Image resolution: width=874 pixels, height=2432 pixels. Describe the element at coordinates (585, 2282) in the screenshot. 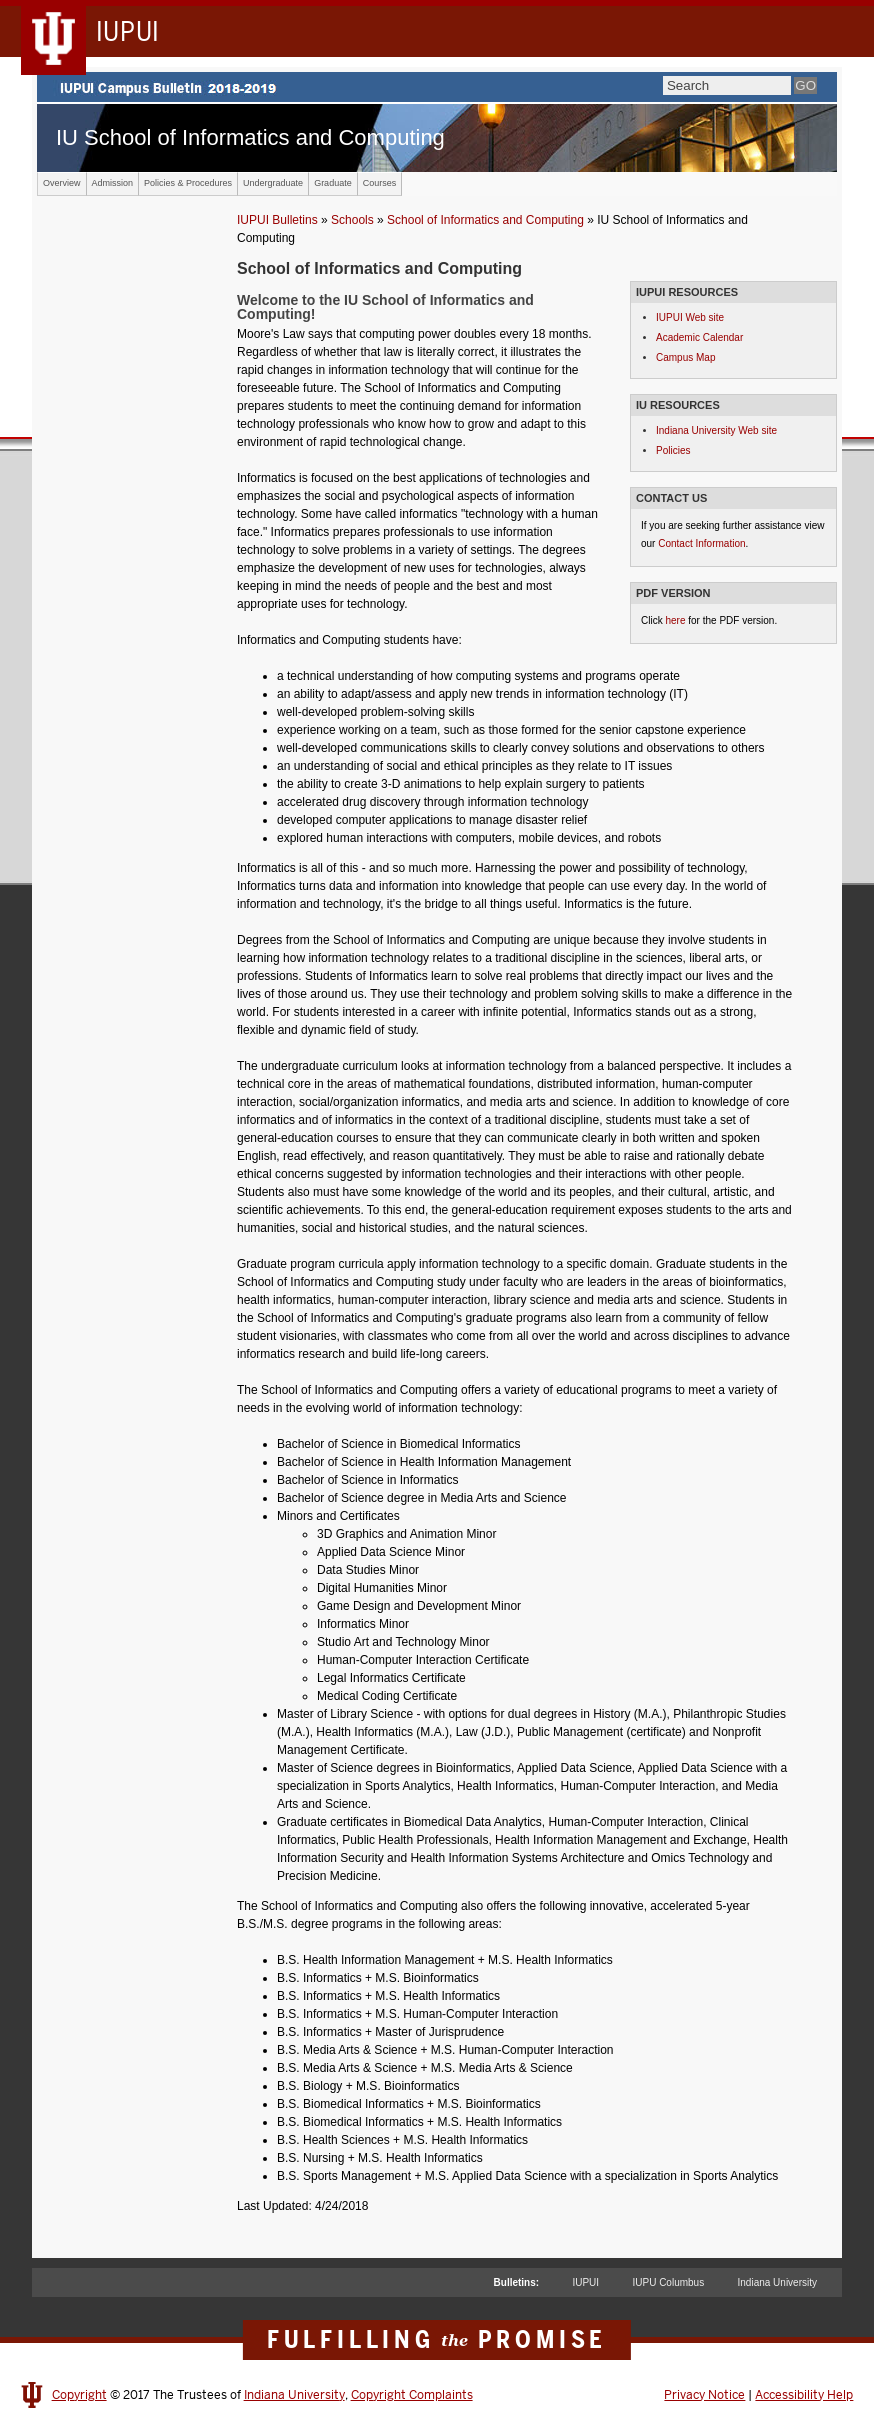

I see `IUPUI` at that location.